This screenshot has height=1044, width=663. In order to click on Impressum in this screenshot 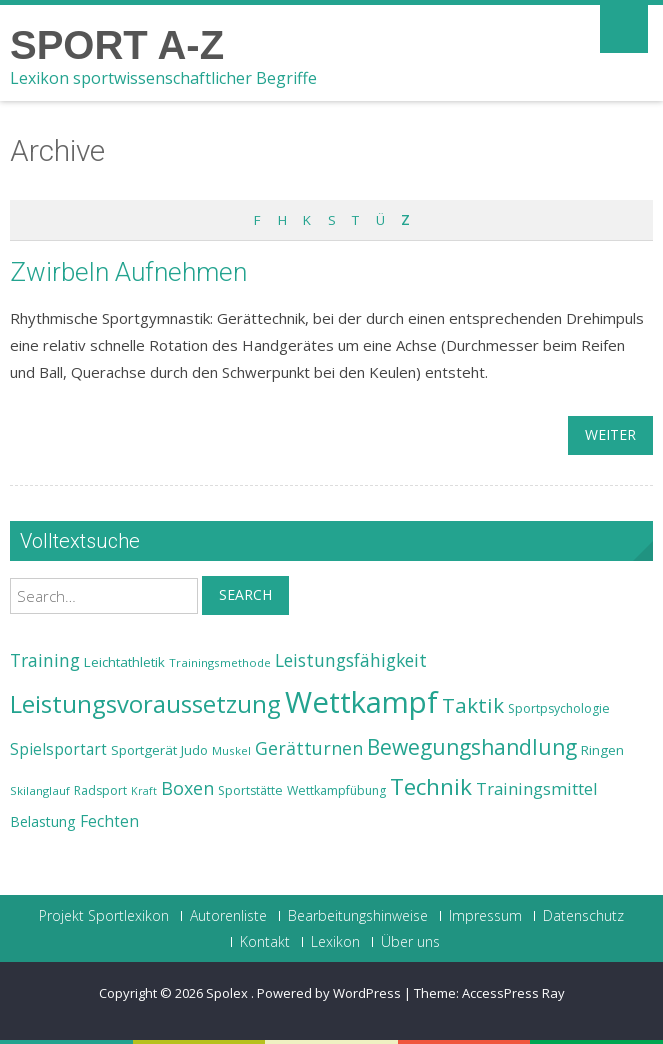, I will do `click(485, 916)`.